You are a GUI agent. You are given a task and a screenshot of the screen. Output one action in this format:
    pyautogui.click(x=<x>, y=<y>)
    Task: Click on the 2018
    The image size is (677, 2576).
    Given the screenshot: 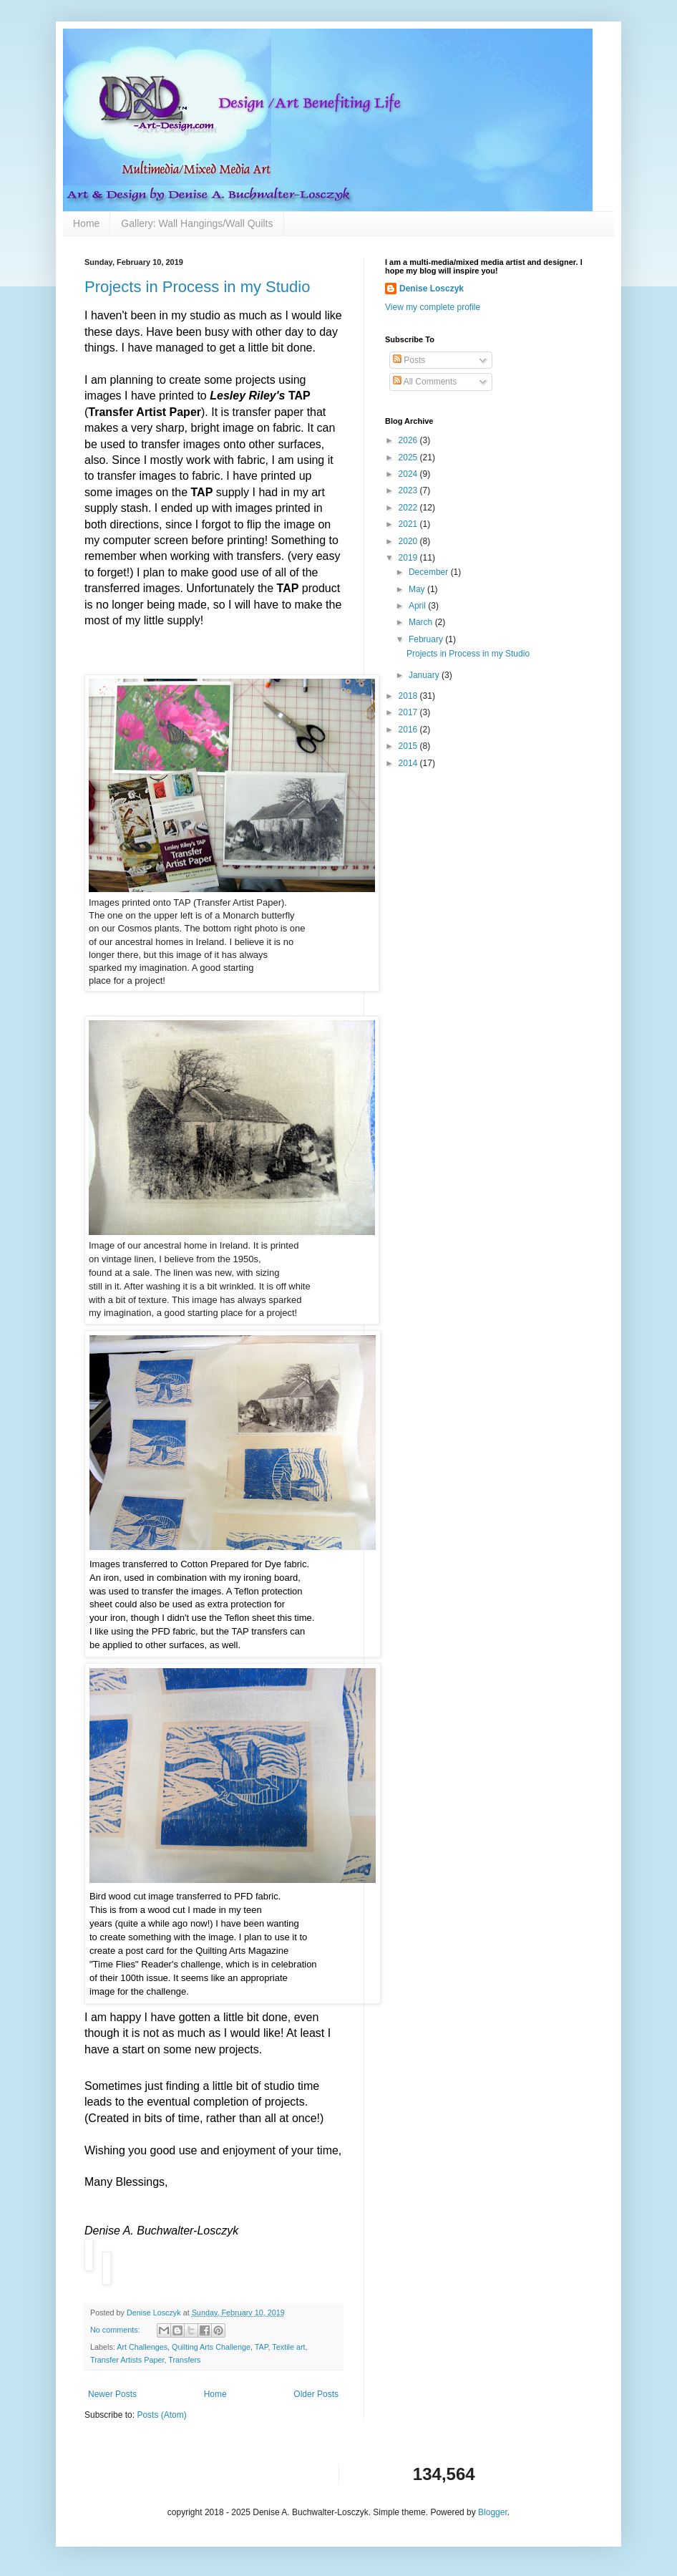 What is the action you would take?
    pyautogui.click(x=409, y=696)
    